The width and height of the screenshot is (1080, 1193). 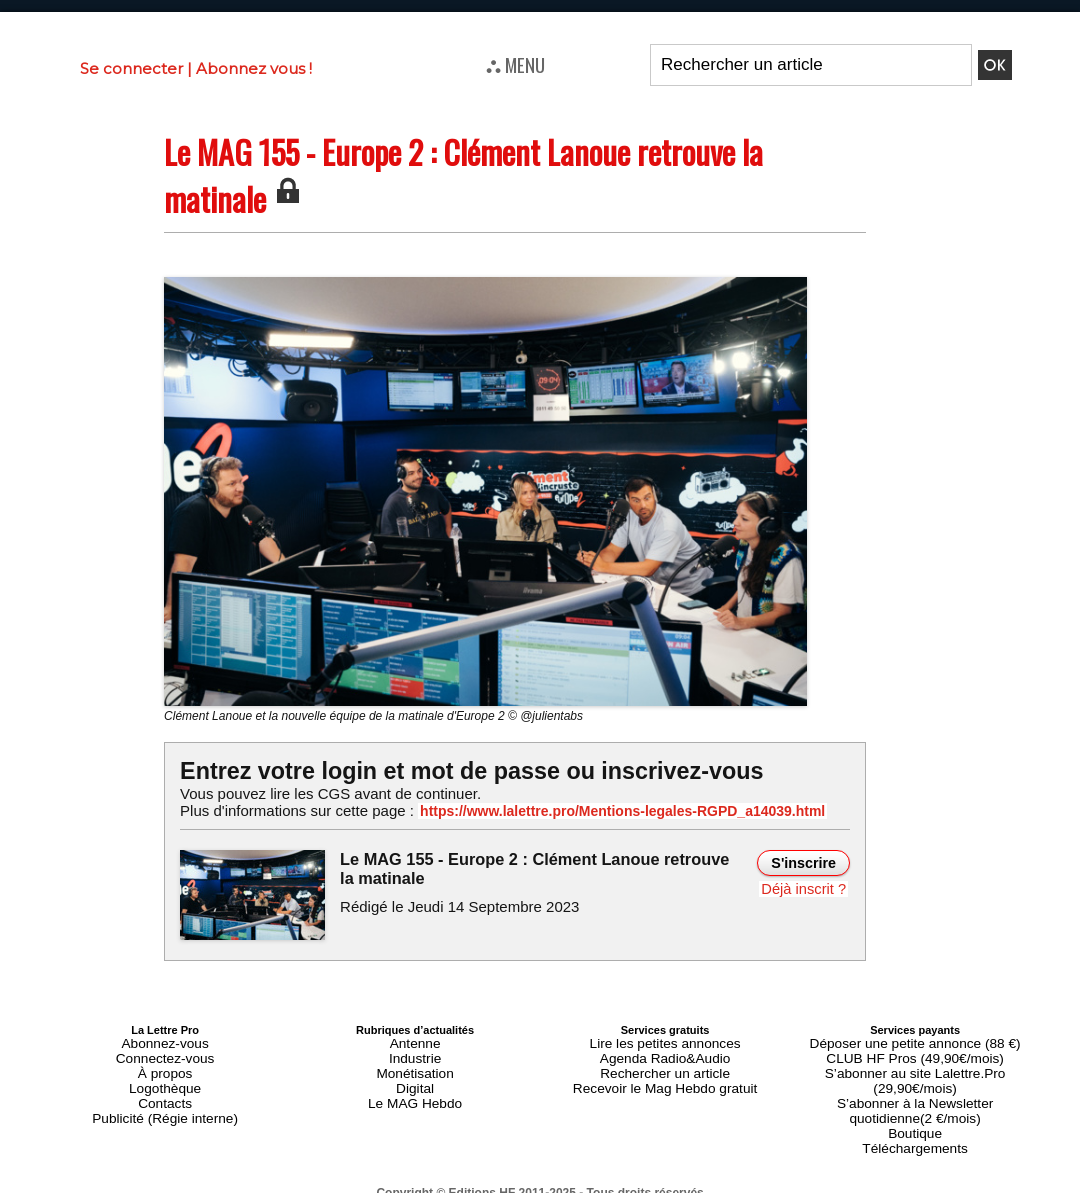 What do you see at coordinates (665, 1065) in the screenshot?
I see `Rechercher un article` at bounding box center [665, 1065].